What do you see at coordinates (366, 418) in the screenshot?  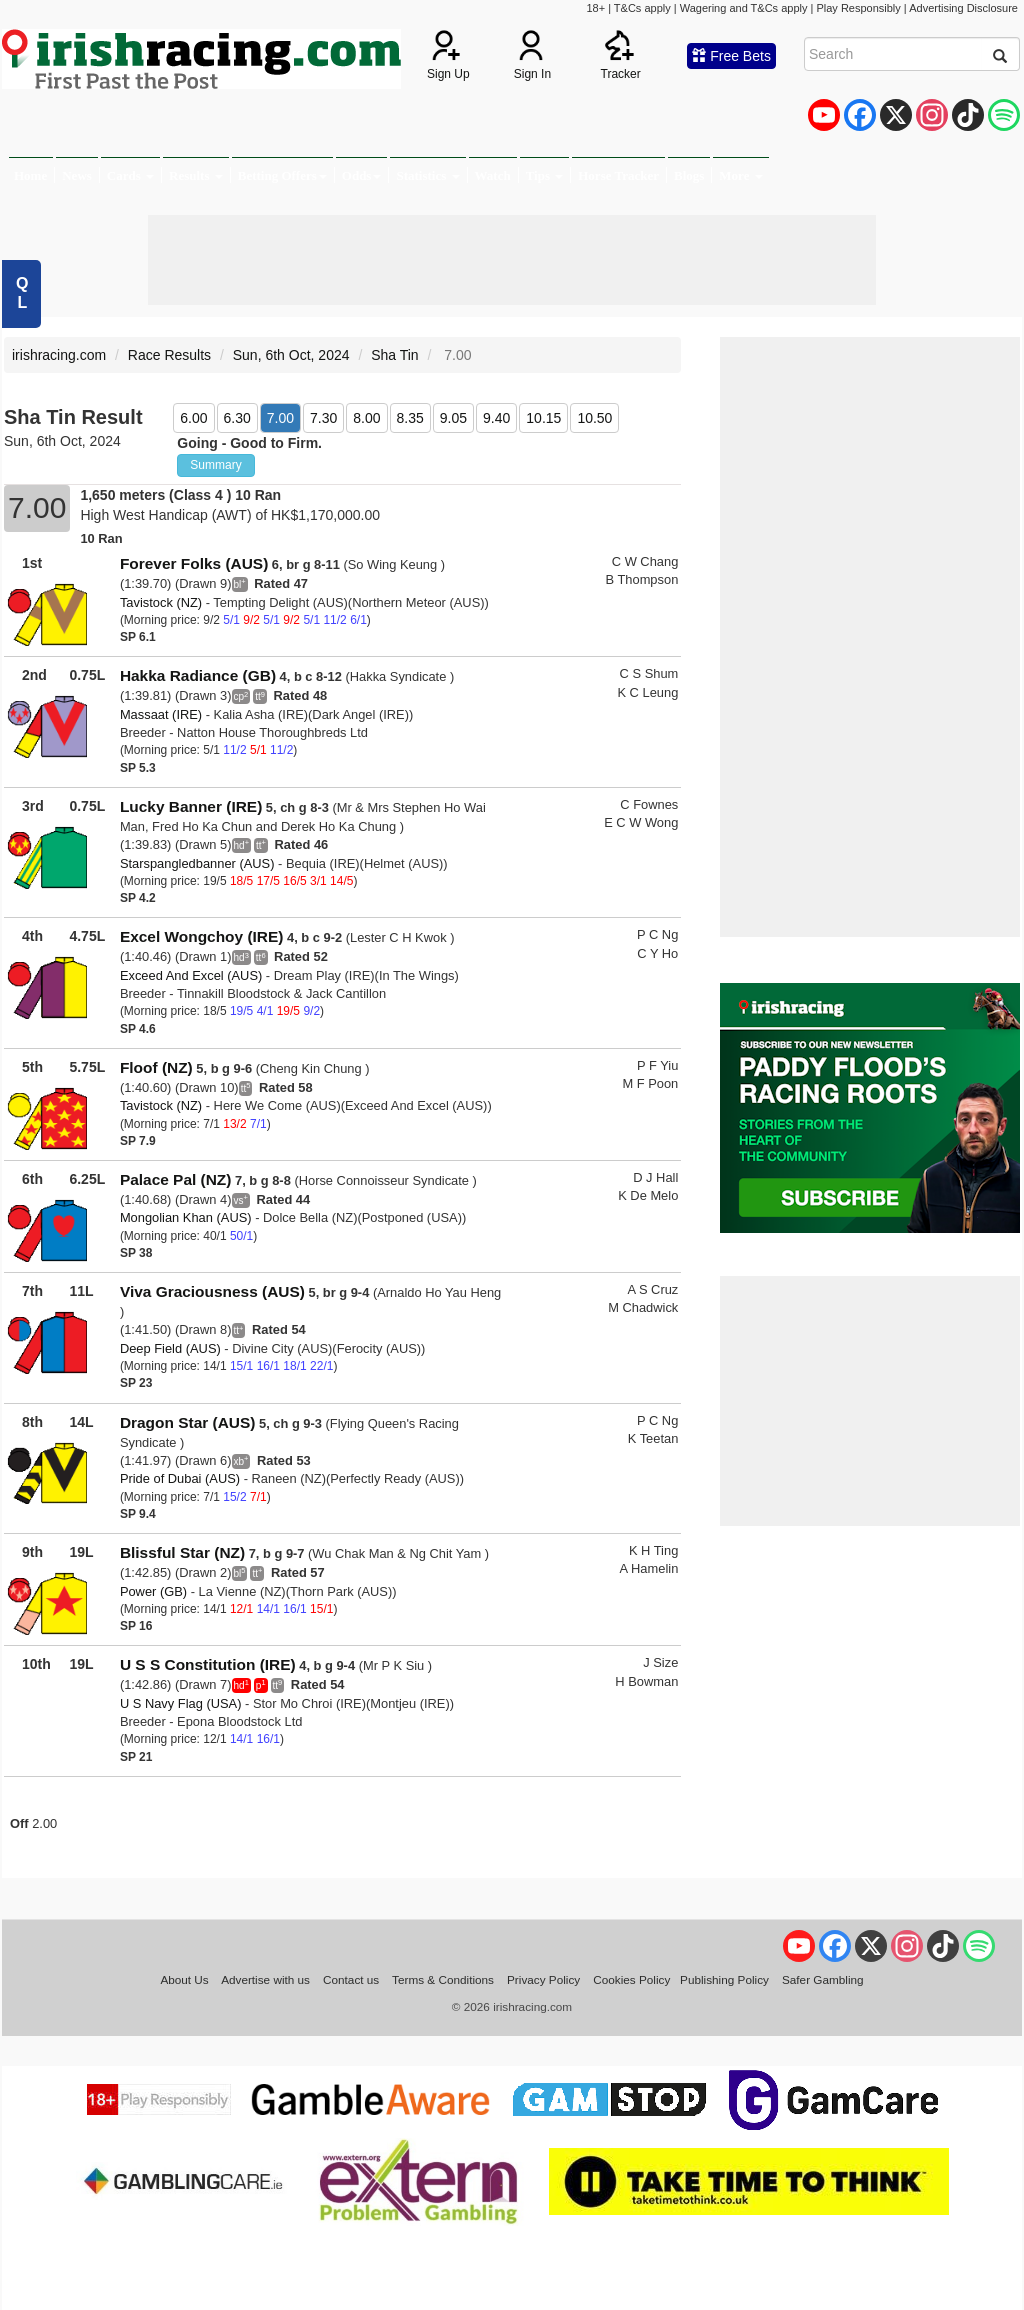 I see `8.00` at bounding box center [366, 418].